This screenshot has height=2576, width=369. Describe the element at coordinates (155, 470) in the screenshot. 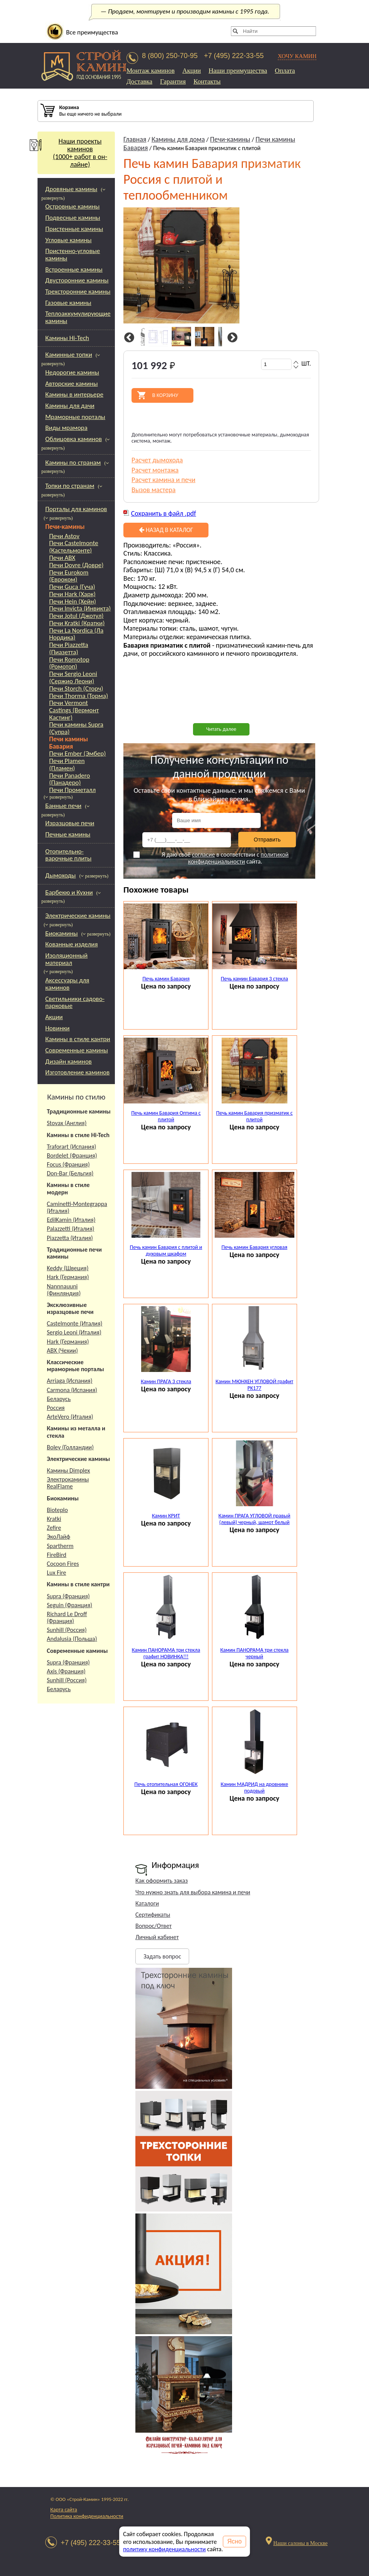

I see `Расчет монтажа` at that location.